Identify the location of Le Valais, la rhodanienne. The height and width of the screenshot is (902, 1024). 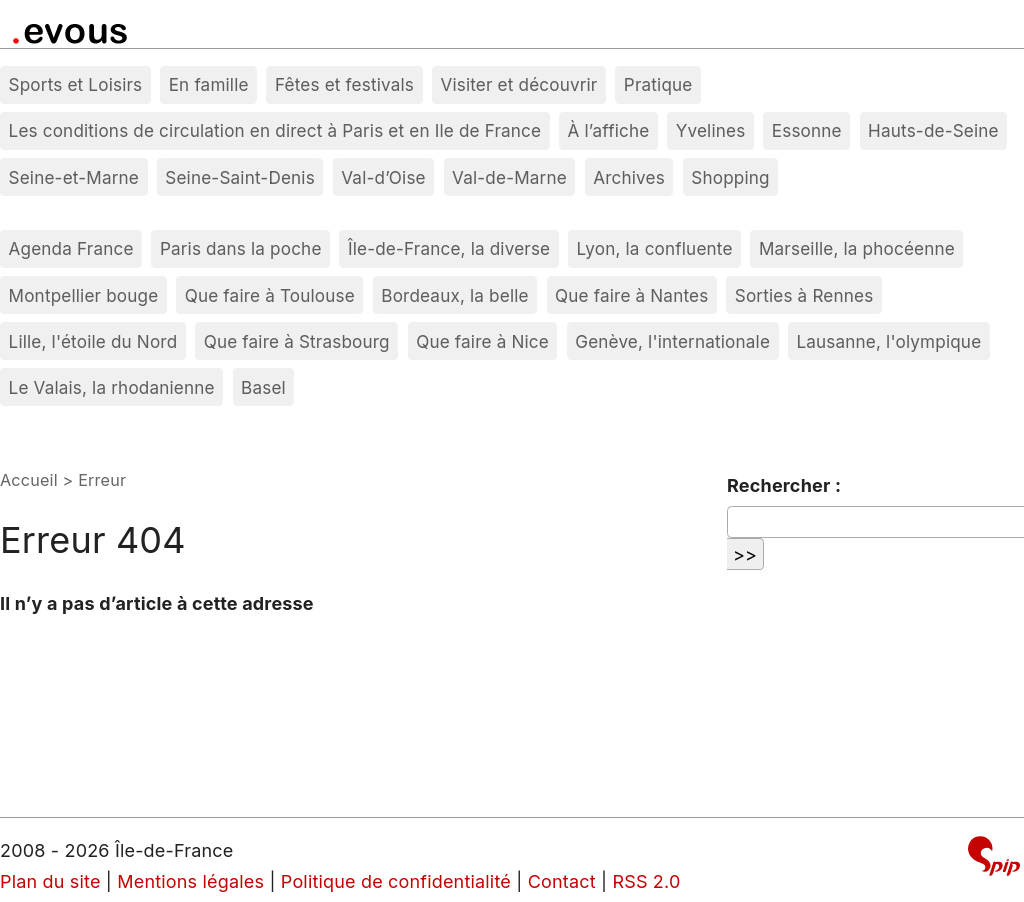
(112, 387).